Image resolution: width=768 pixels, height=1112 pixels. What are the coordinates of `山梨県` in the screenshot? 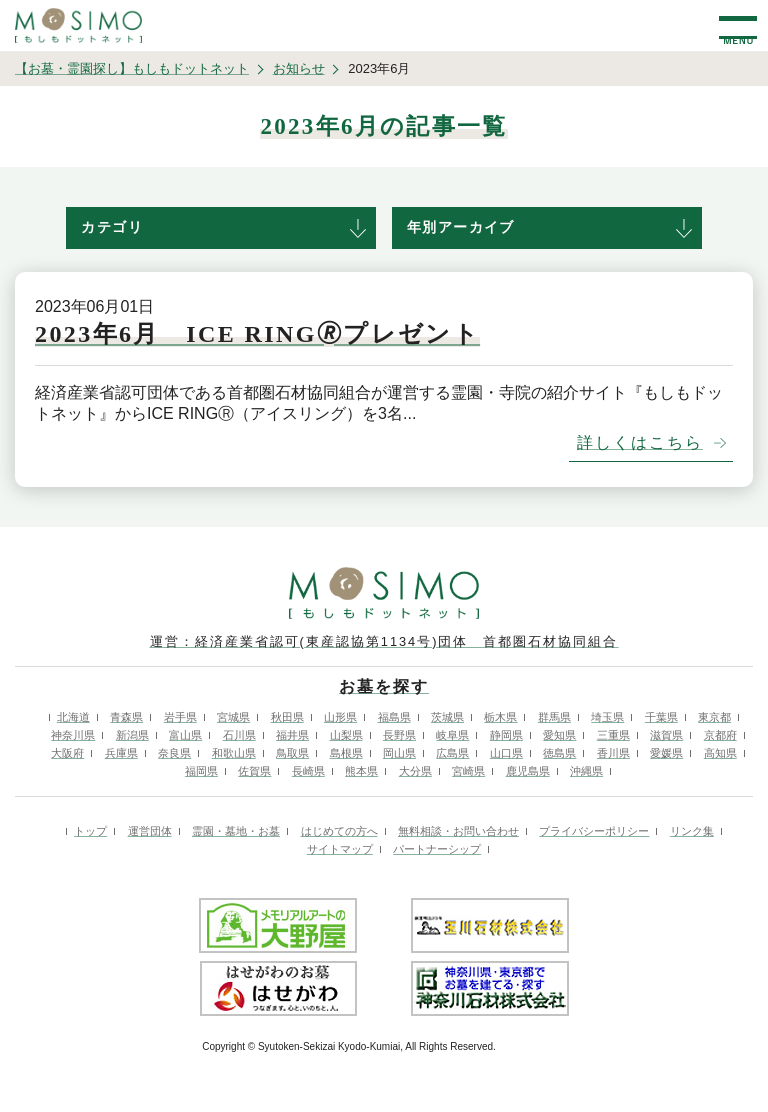 It's located at (346, 735).